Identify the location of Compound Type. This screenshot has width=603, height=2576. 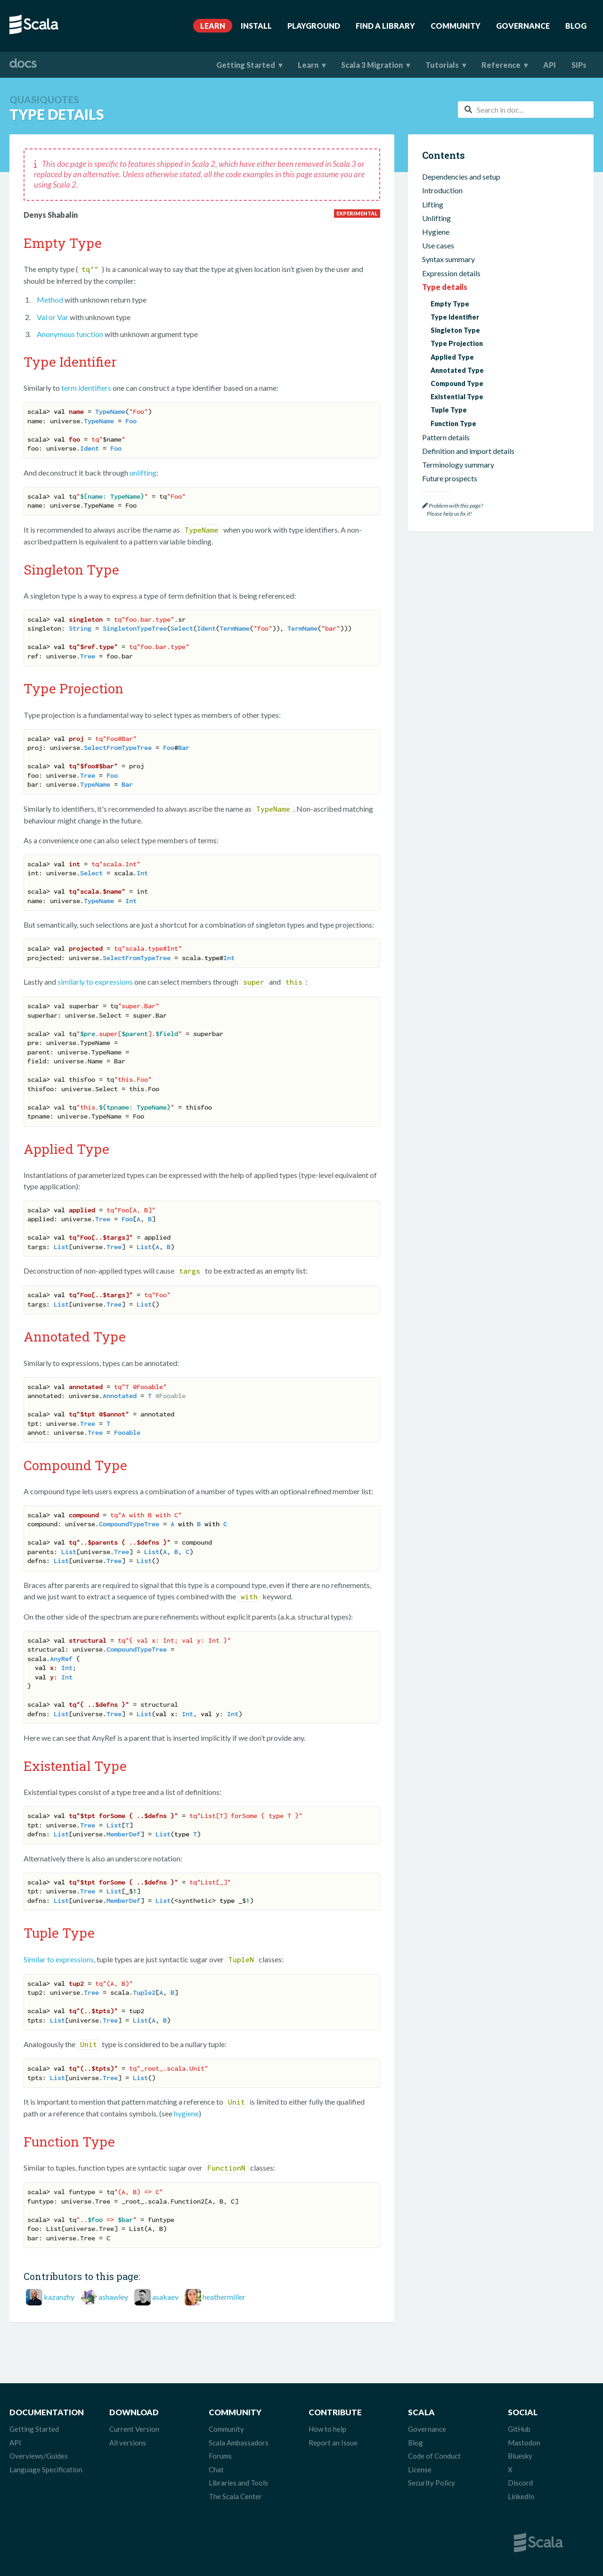
(457, 383).